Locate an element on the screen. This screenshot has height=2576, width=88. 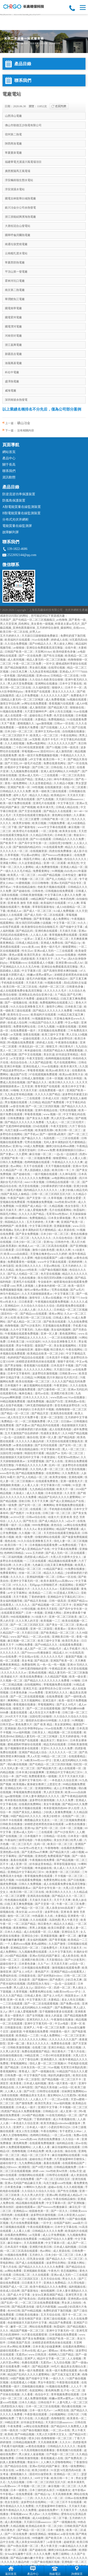
中文在线a∨在线 is located at coordinates (29, 1656).